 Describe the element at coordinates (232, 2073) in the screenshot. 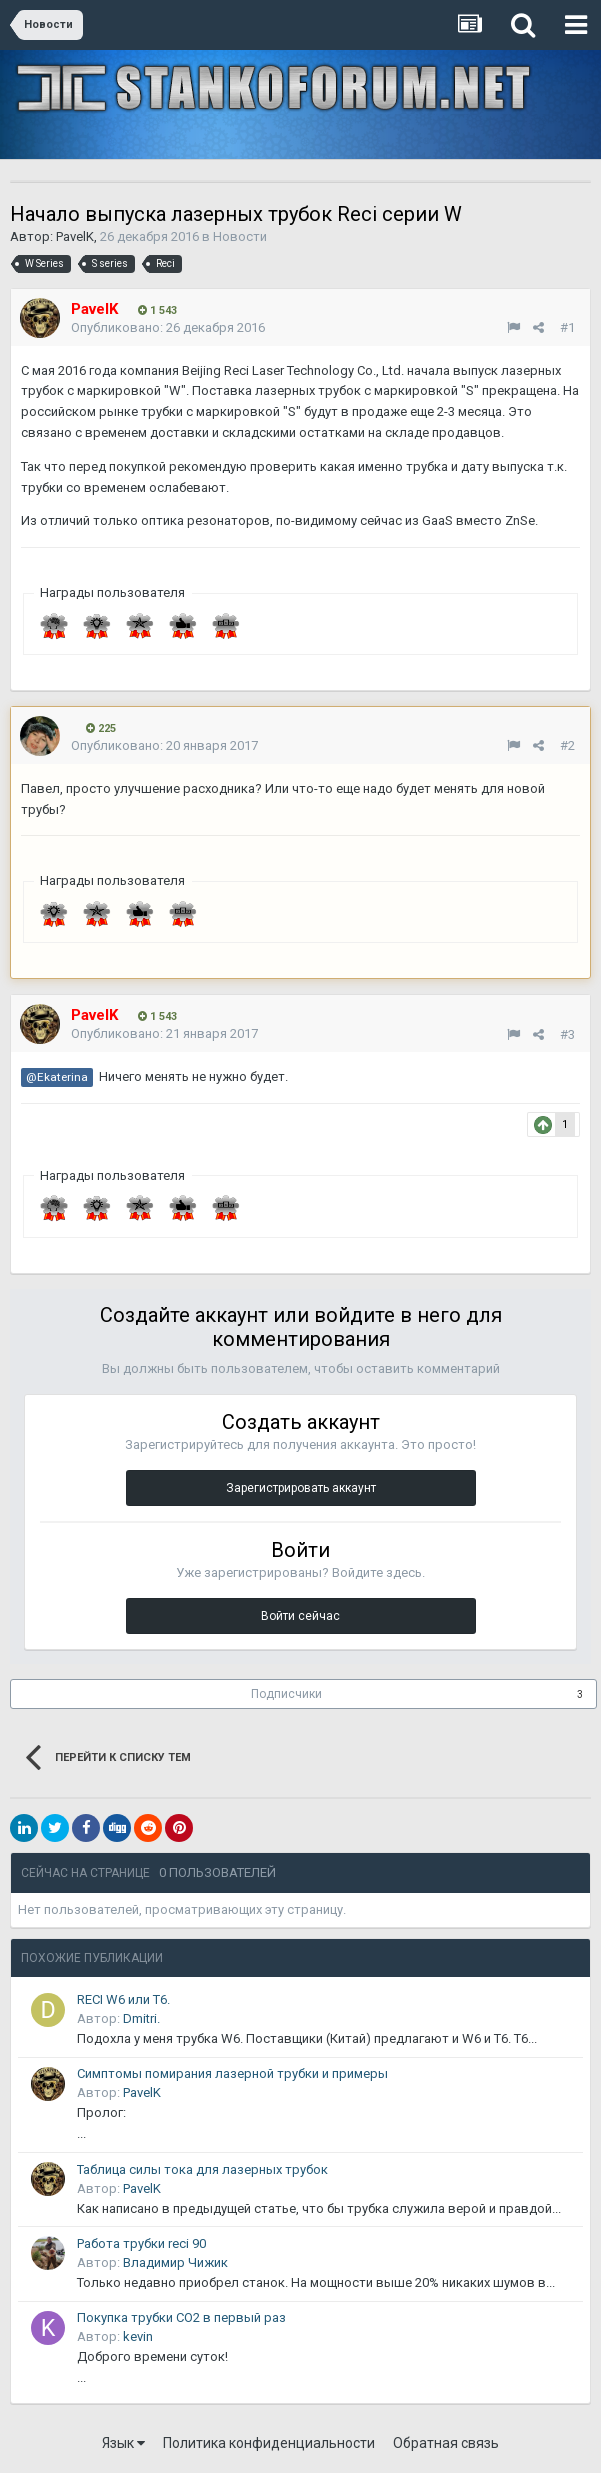

I see `Симптомы помирания лазерной трубки и примеры` at that location.